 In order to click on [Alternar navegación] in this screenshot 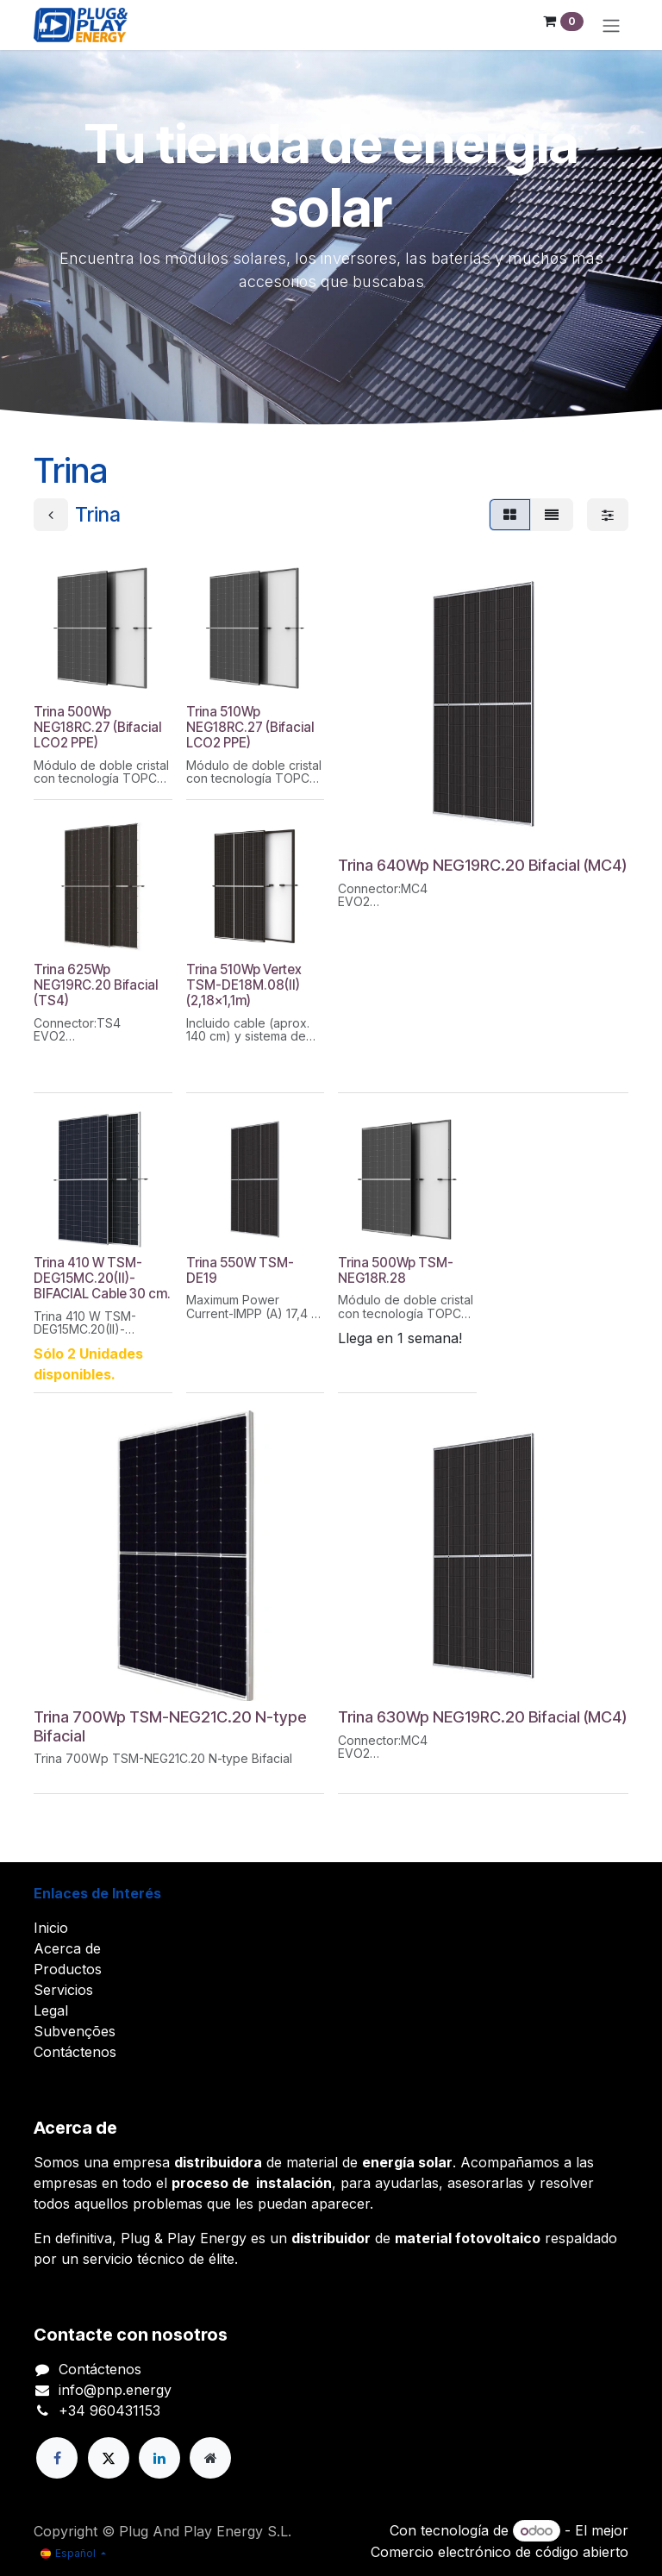, I will do `click(611, 25)`.